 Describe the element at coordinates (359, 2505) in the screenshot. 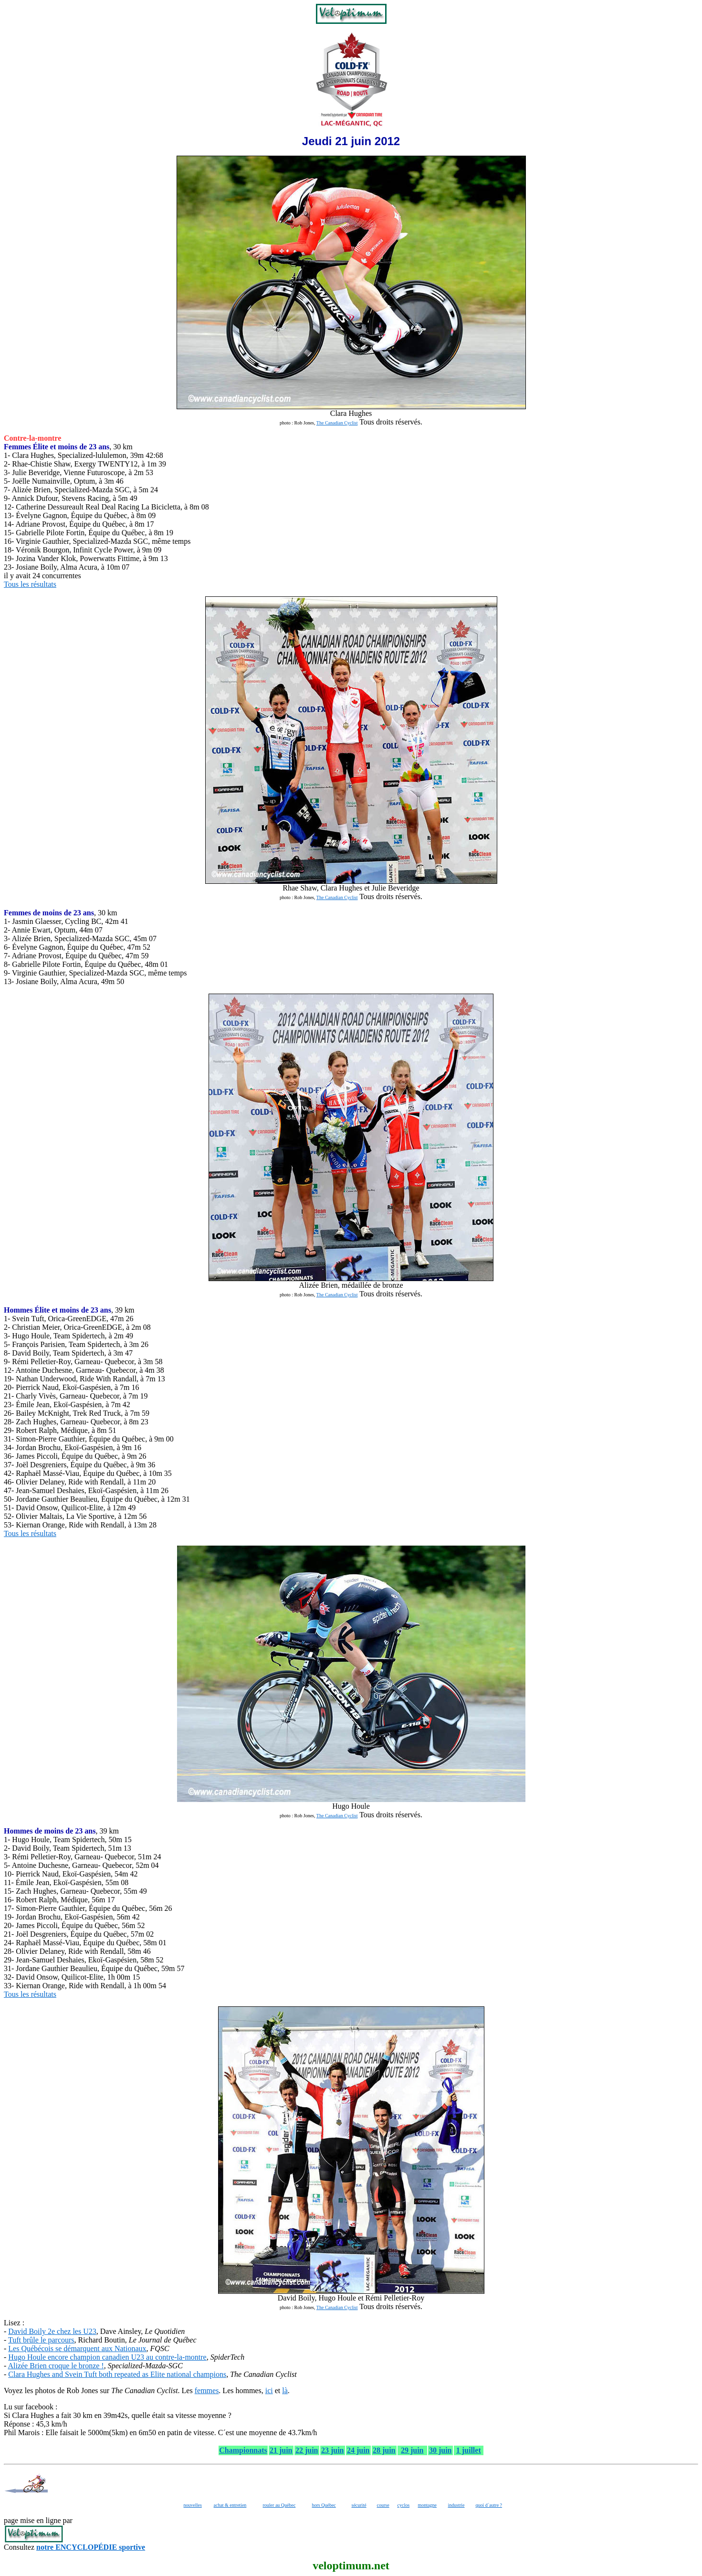

I see `sécurité` at that location.